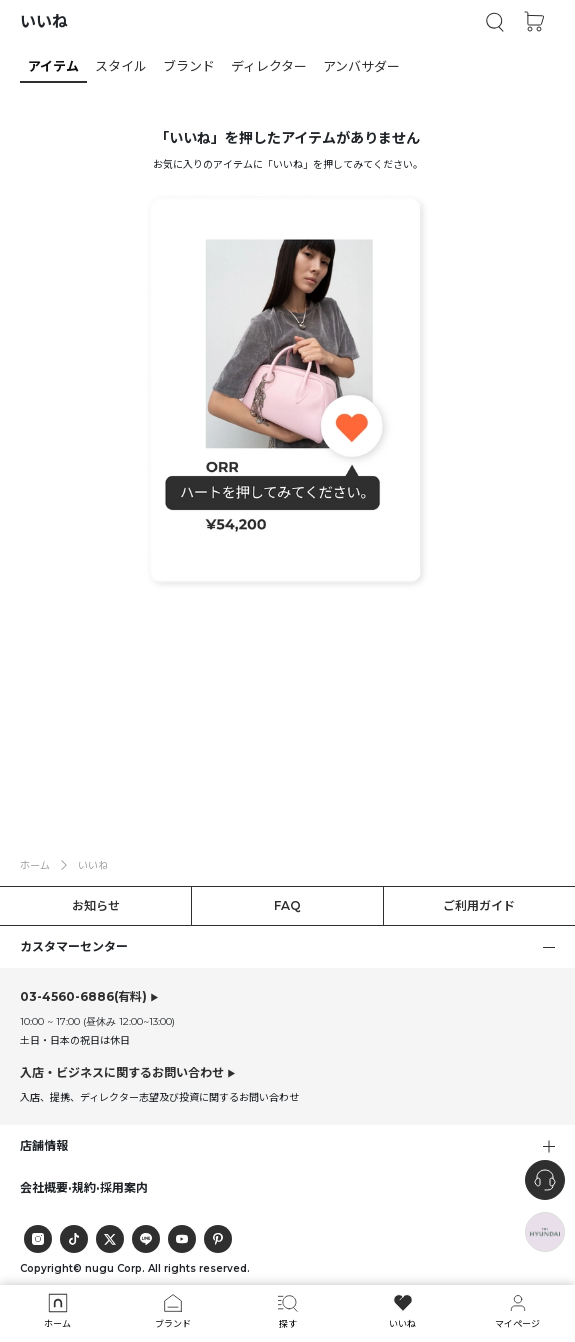 Image resolution: width=575 pixels, height=1342 pixels. What do you see at coordinates (287, 66) in the screenshot?
I see `[tab]` at bounding box center [287, 66].